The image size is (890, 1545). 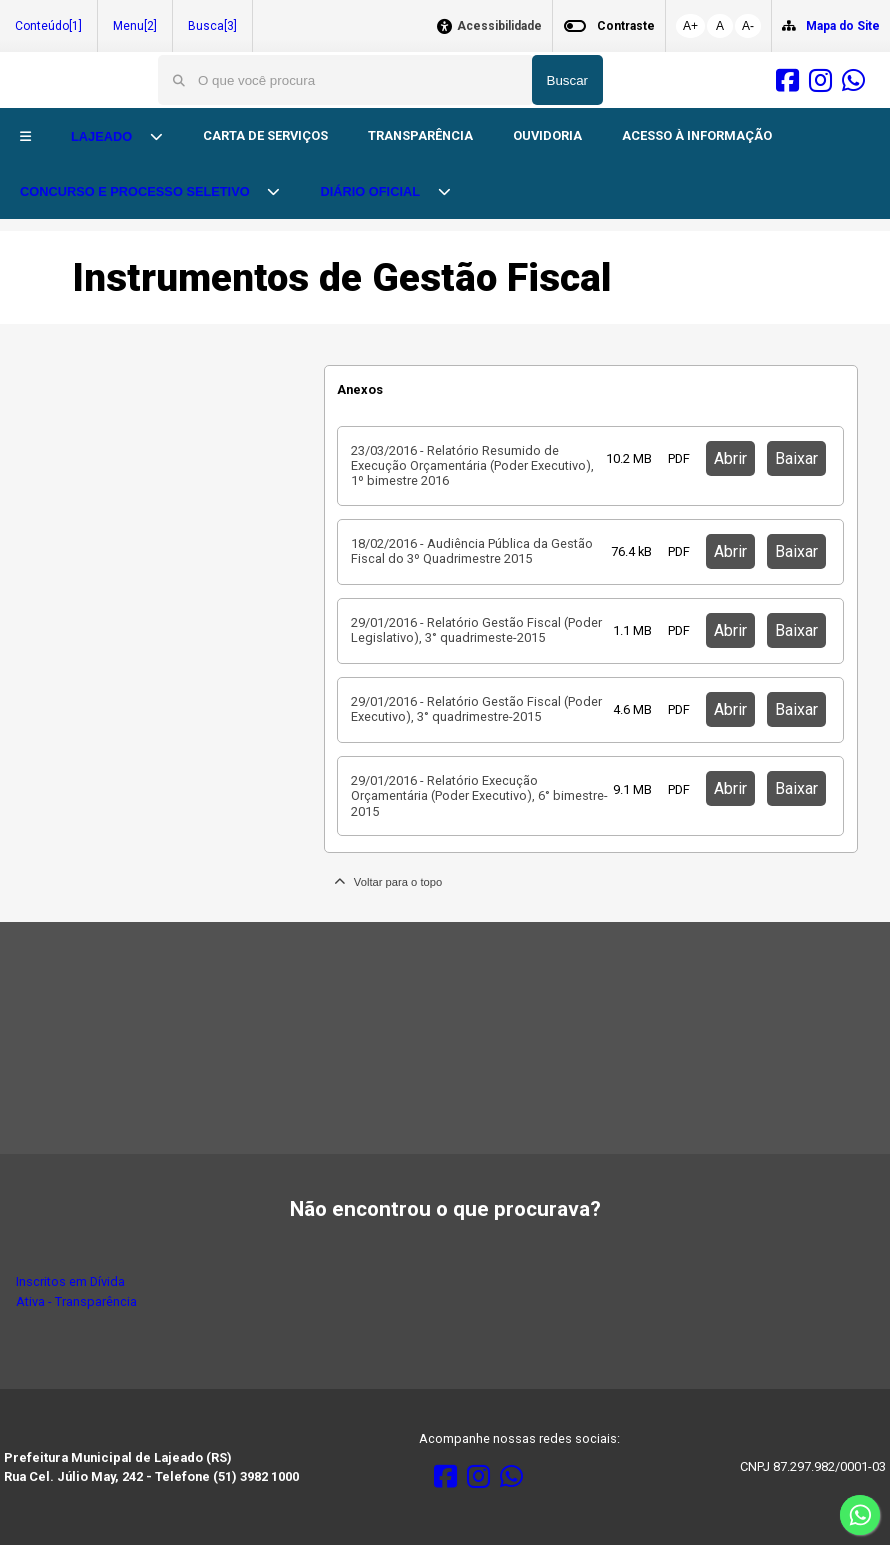 What do you see at coordinates (76, 1291) in the screenshot?
I see `Inscritos em Dívida Ativa - Transparência` at bounding box center [76, 1291].